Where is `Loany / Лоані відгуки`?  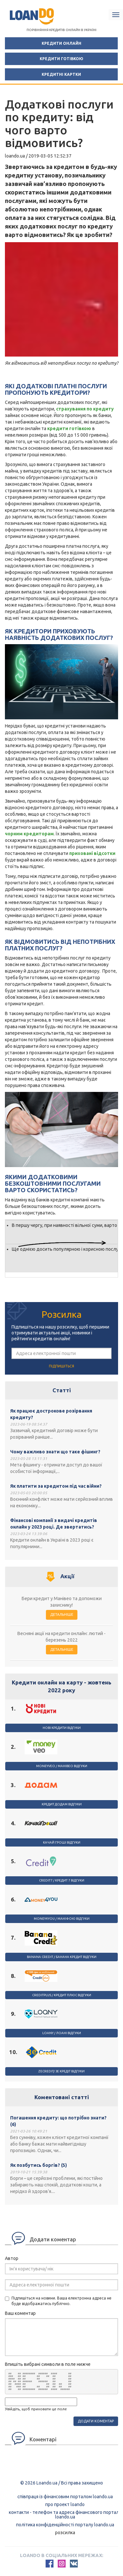
Loany / Лоані відгуки is located at coordinates (61, 2033).